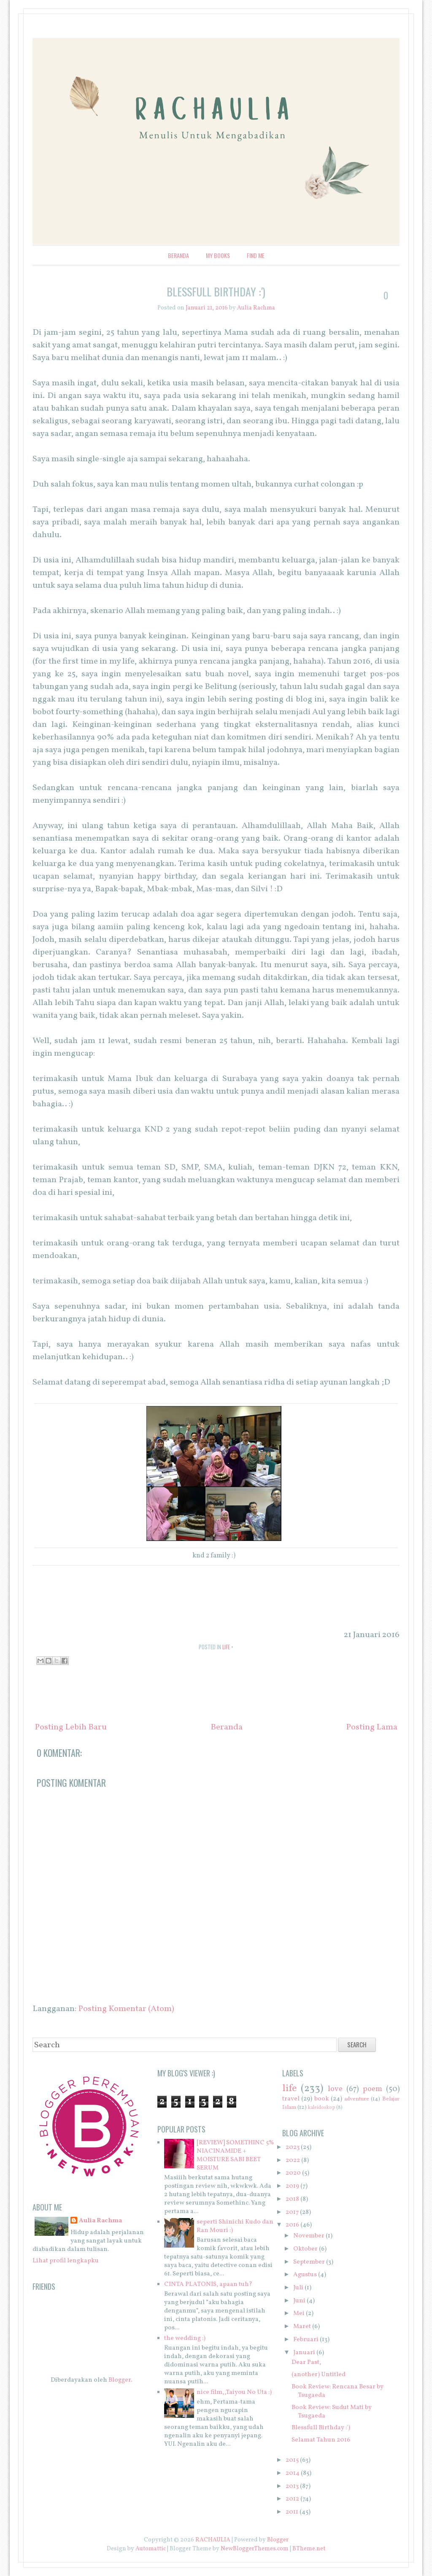 Image resolution: width=432 pixels, height=2576 pixels. What do you see at coordinates (212, 2540) in the screenshot?
I see `RACHAULIA` at bounding box center [212, 2540].